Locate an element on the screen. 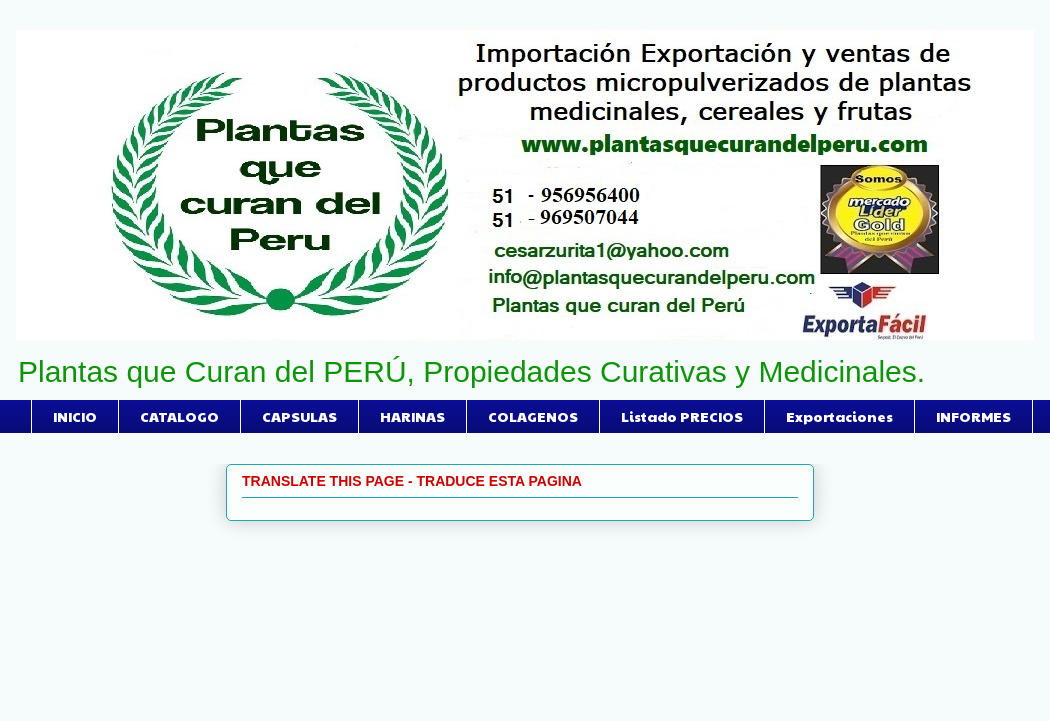 This screenshot has width=1050, height=721. INICIO is located at coordinates (75, 416).